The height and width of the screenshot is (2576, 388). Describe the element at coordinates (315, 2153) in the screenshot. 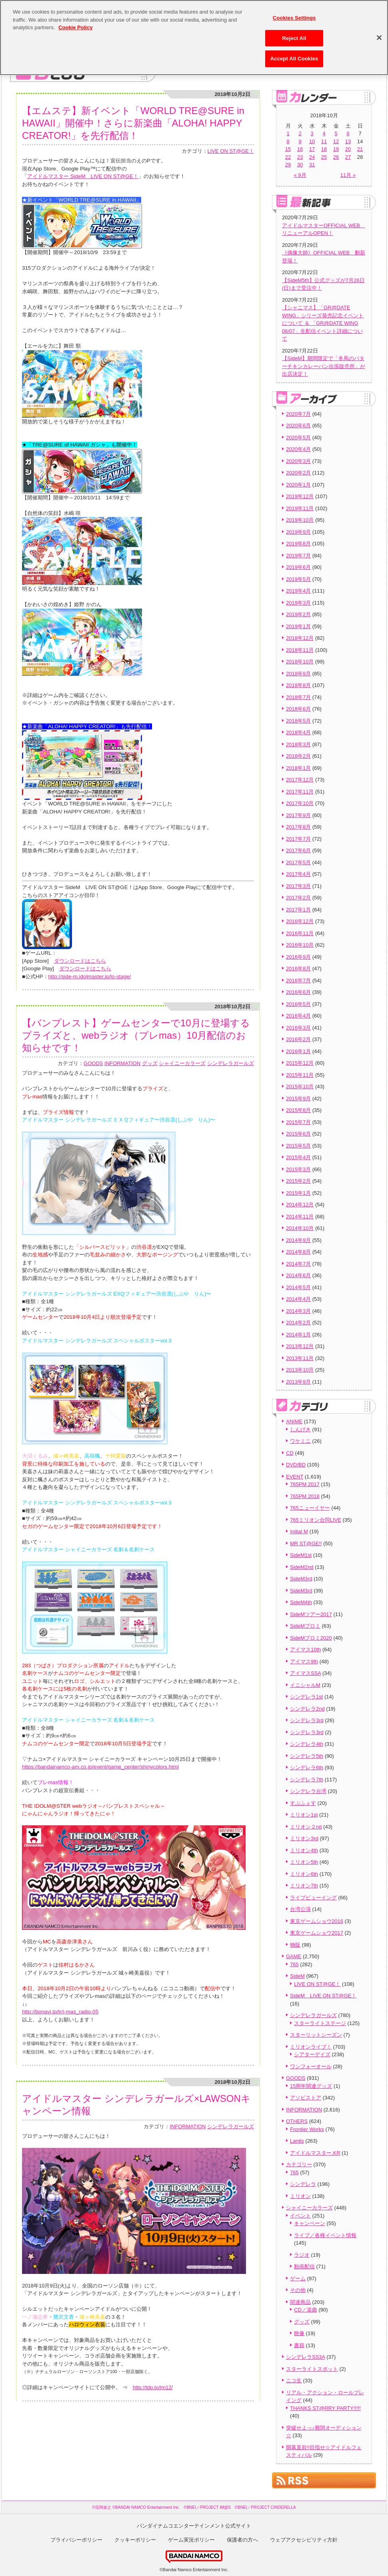

I see `アイドルマスター.KR` at that location.